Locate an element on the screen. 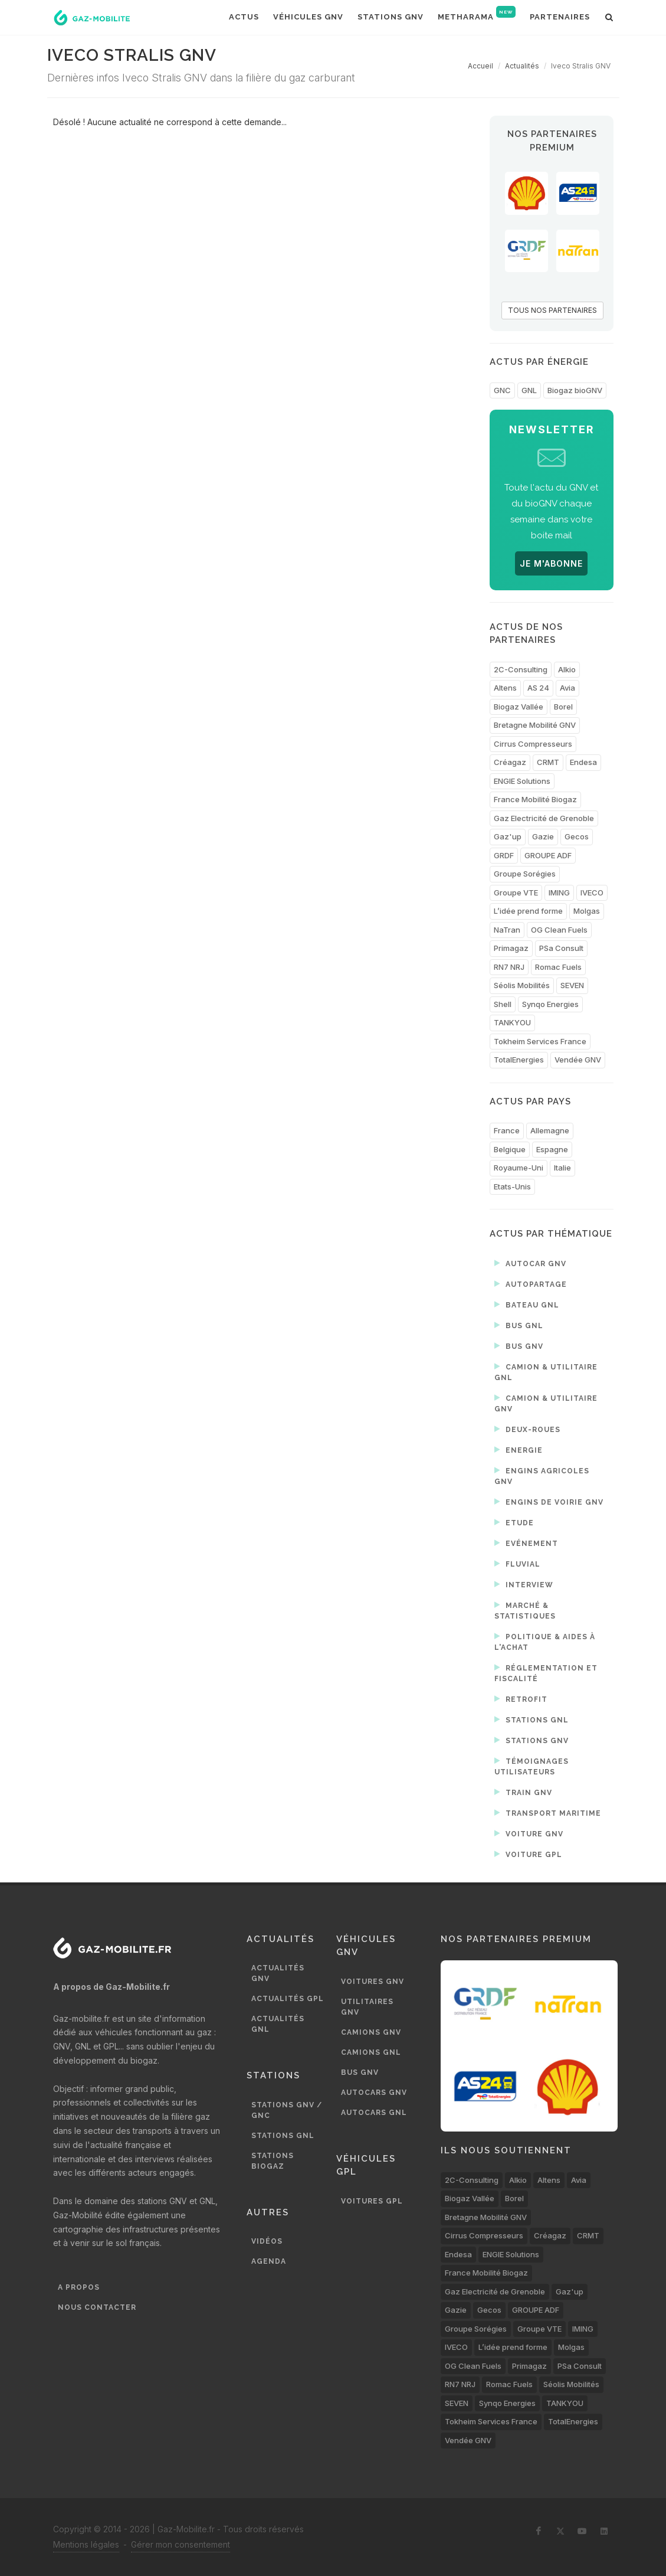 The height and width of the screenshot is (2576, 666). Camions GNL is located at coordinates (371, 2052).